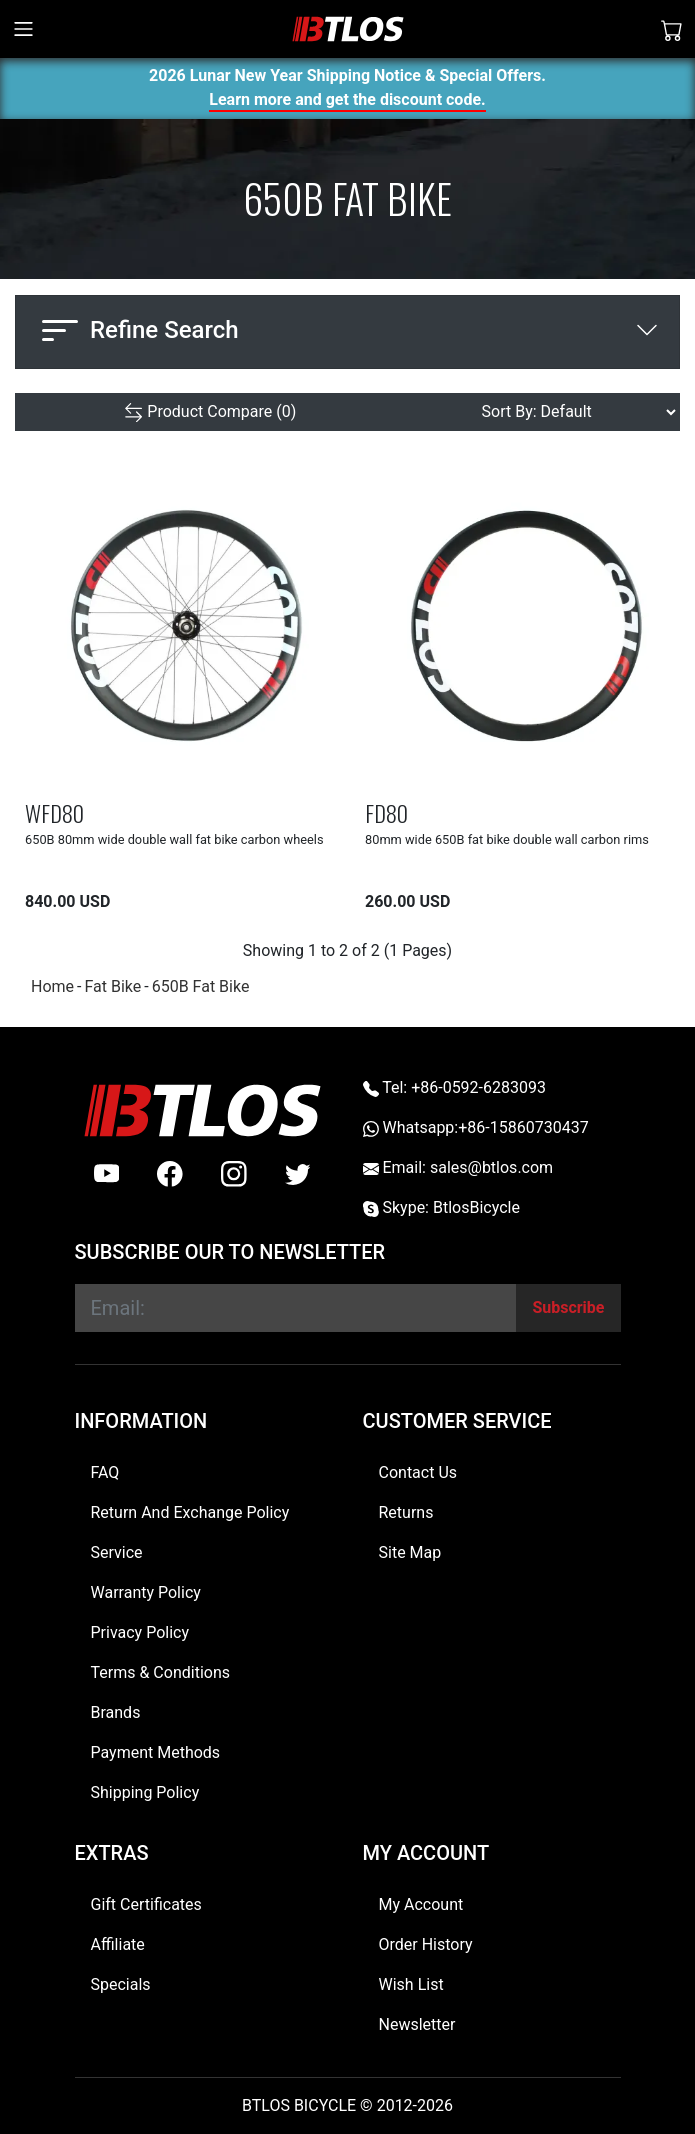  I want to click on Return And Exchange Policy, so click(190, 1512).